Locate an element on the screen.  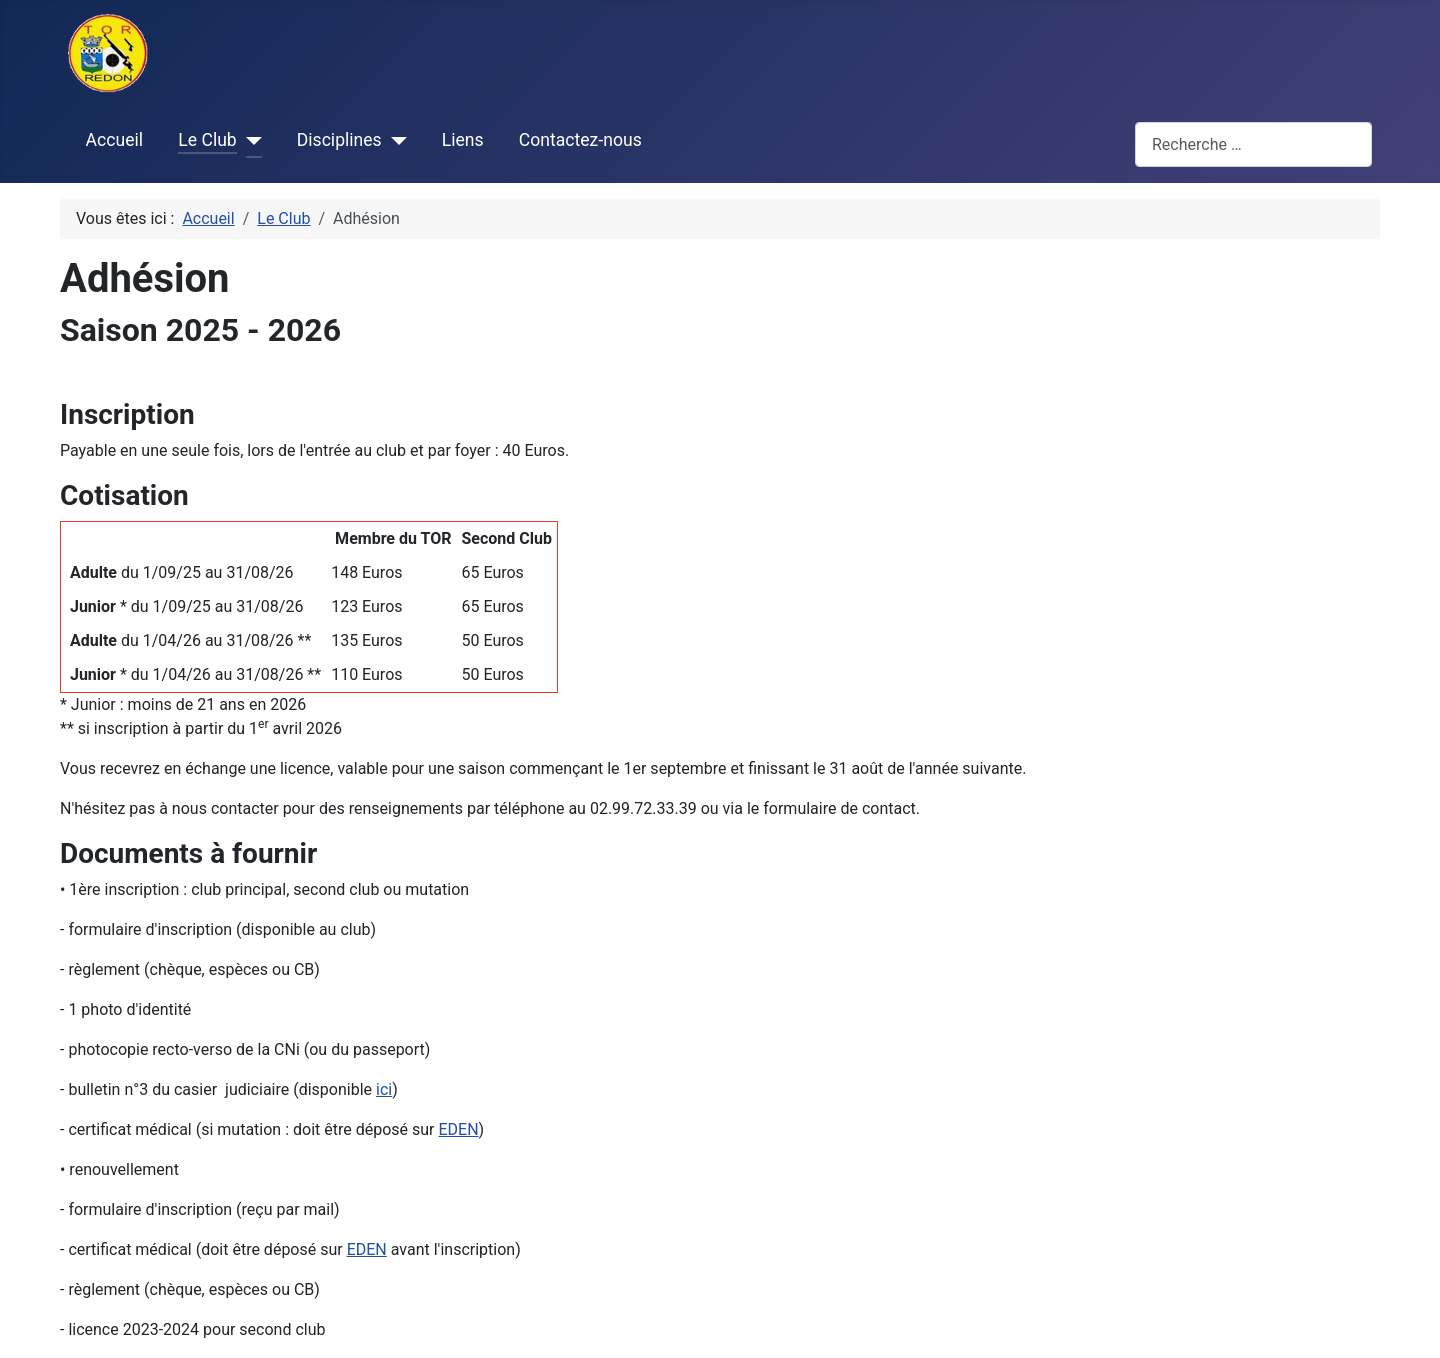
Disciplines is located at coordinates (339, 140).